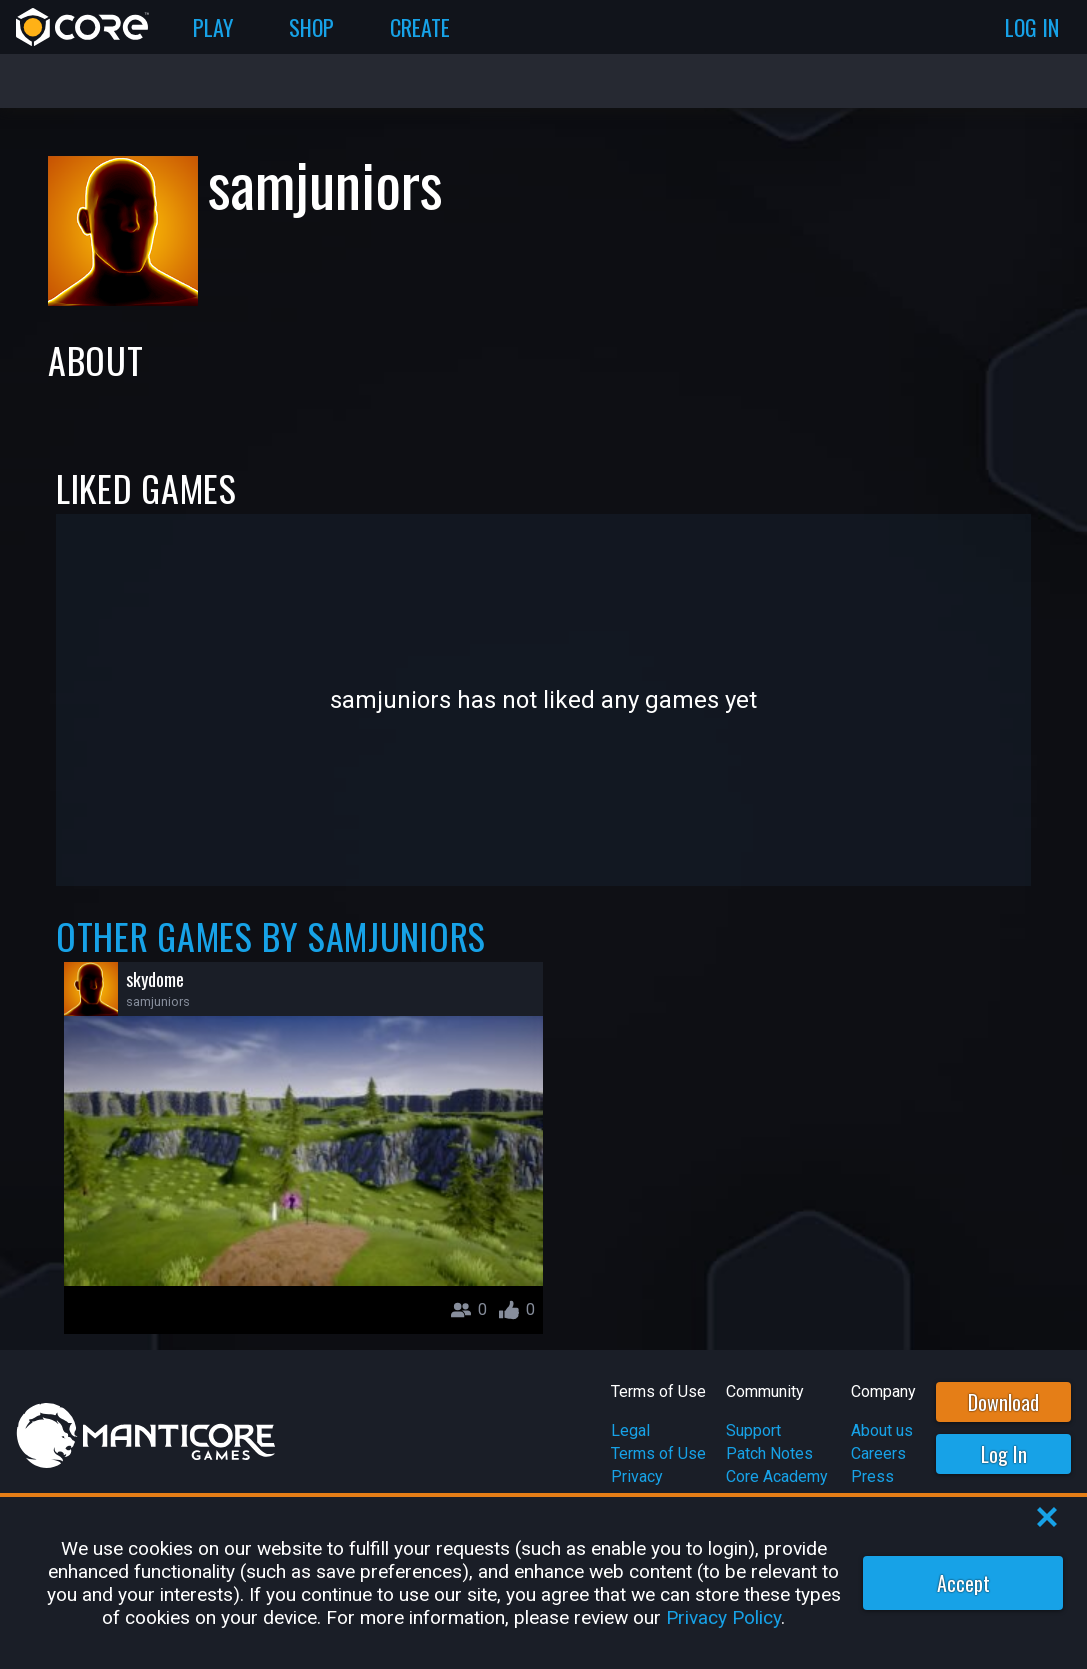 The image size is (1087, 1669). What do you see at coordinates (872, 1476) in the screenshot?
I see `Press` at bounding box center [872, 1476].